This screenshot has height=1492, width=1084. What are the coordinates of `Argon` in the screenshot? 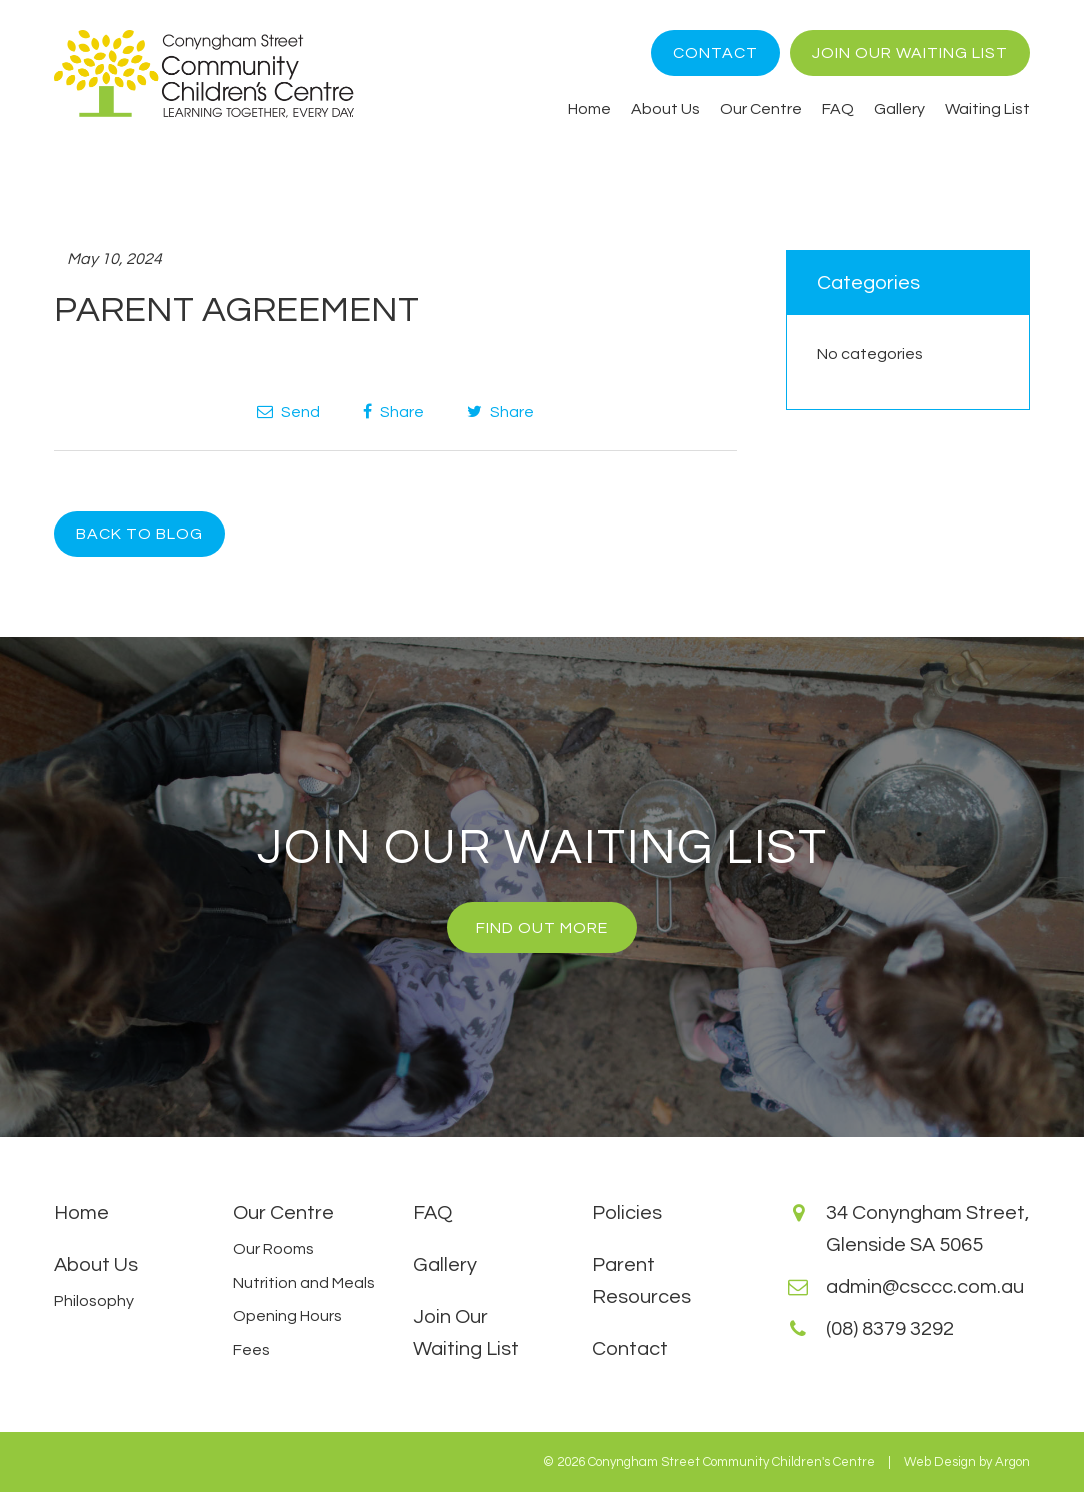 It's located at (1012, 1462).